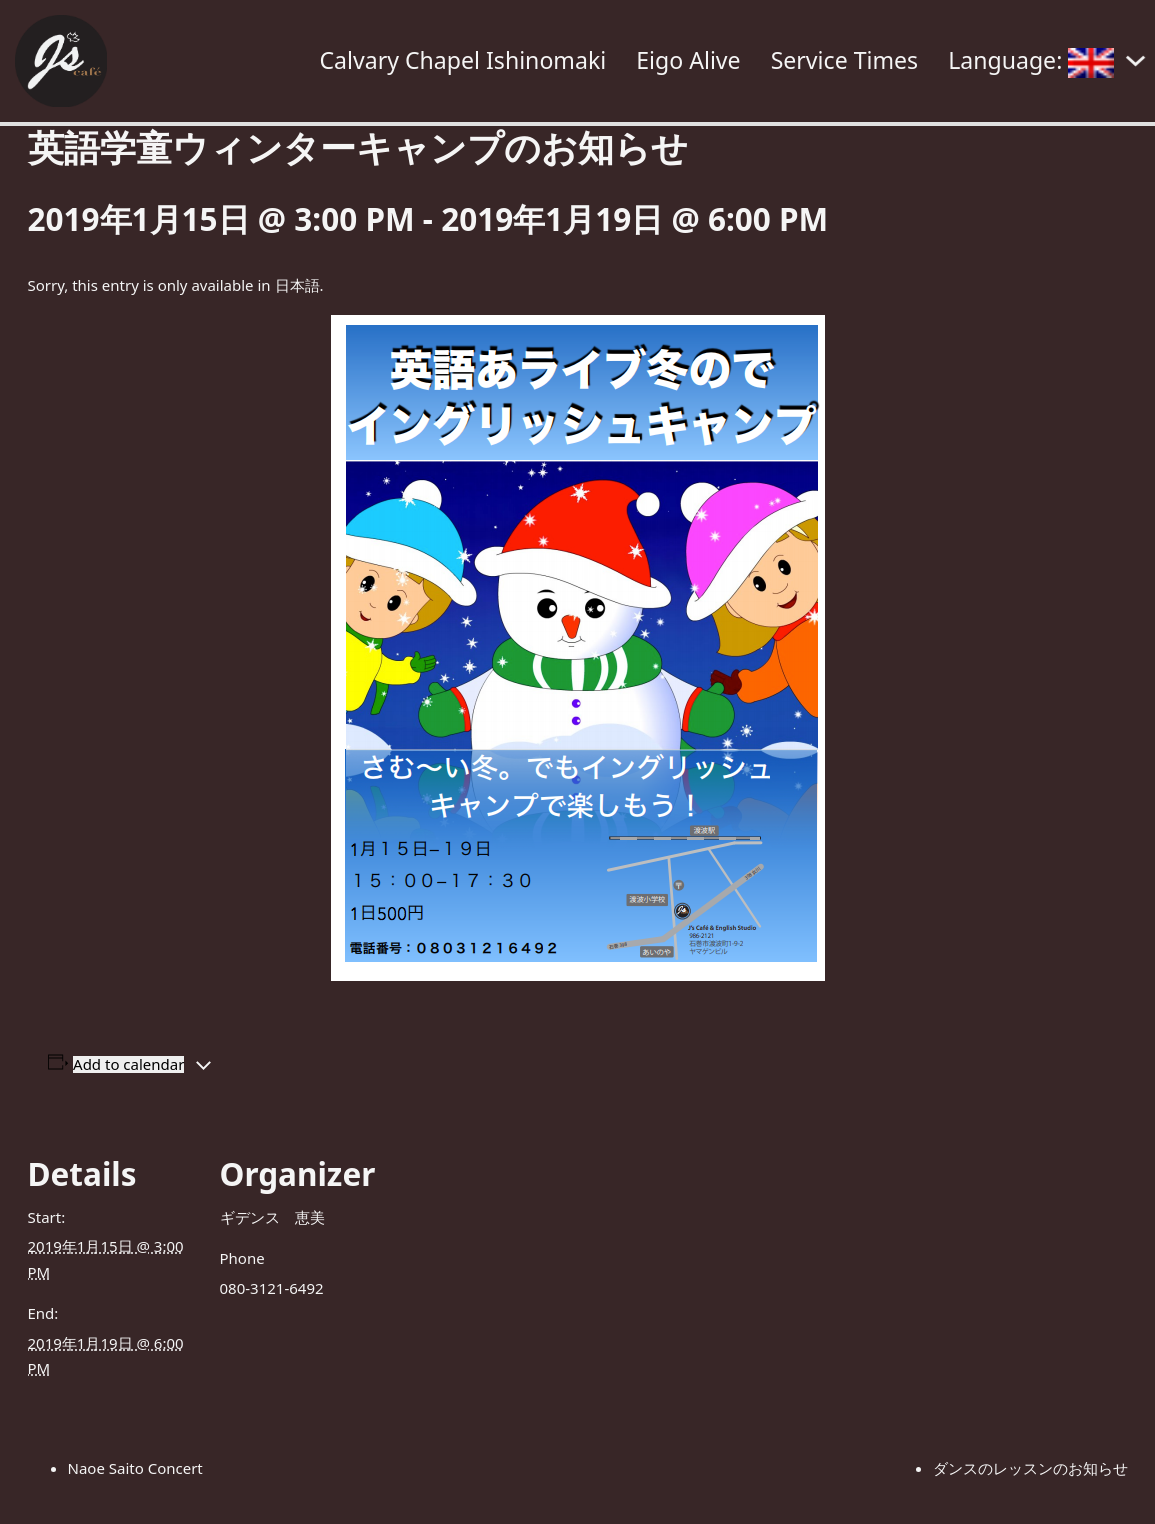 Image resolution: width=1155 pixels, height=1524 pixels. I want to click on Eigo Alive, so click(688, 60).